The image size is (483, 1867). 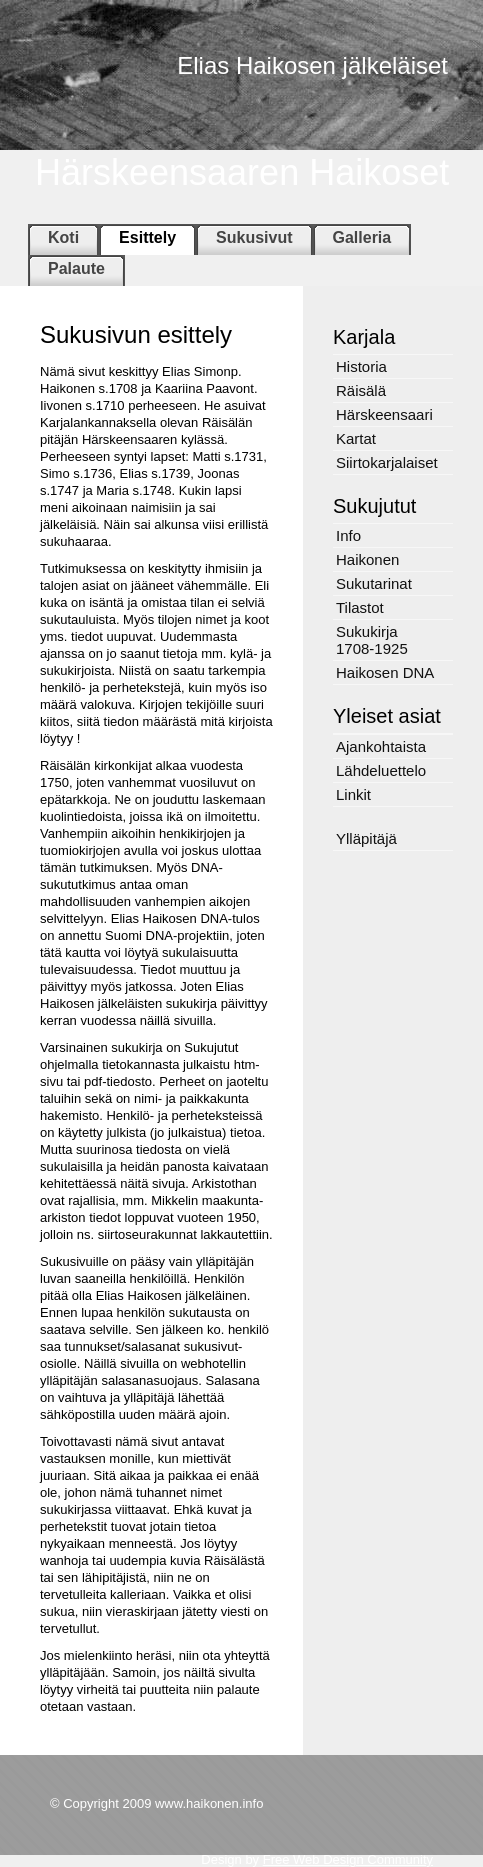 What do you see at coordinates (353, 794) in the screenshot?
I see `Linkit` at bounding box center [353, 794].